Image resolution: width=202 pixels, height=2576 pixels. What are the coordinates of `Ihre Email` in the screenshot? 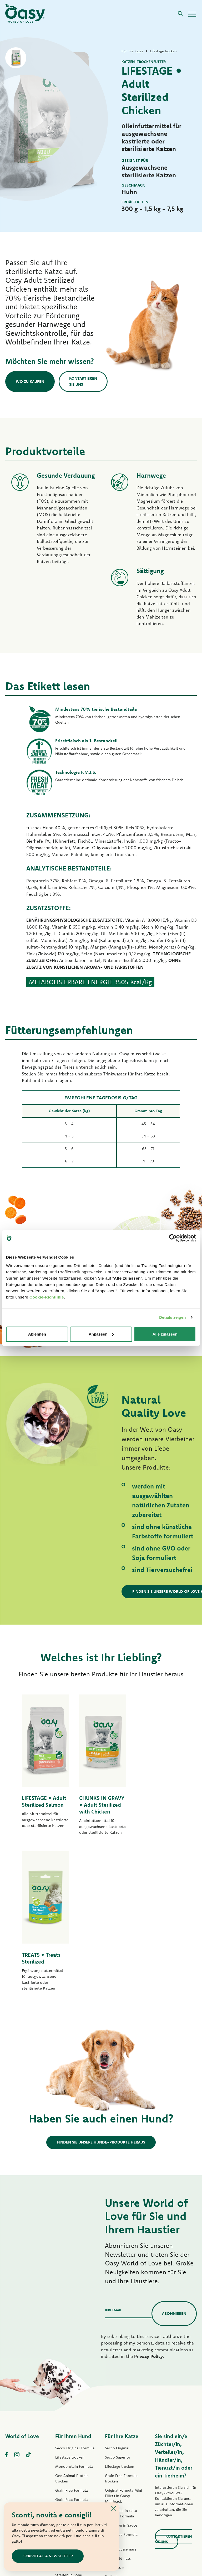 It's located at (113, 2160).